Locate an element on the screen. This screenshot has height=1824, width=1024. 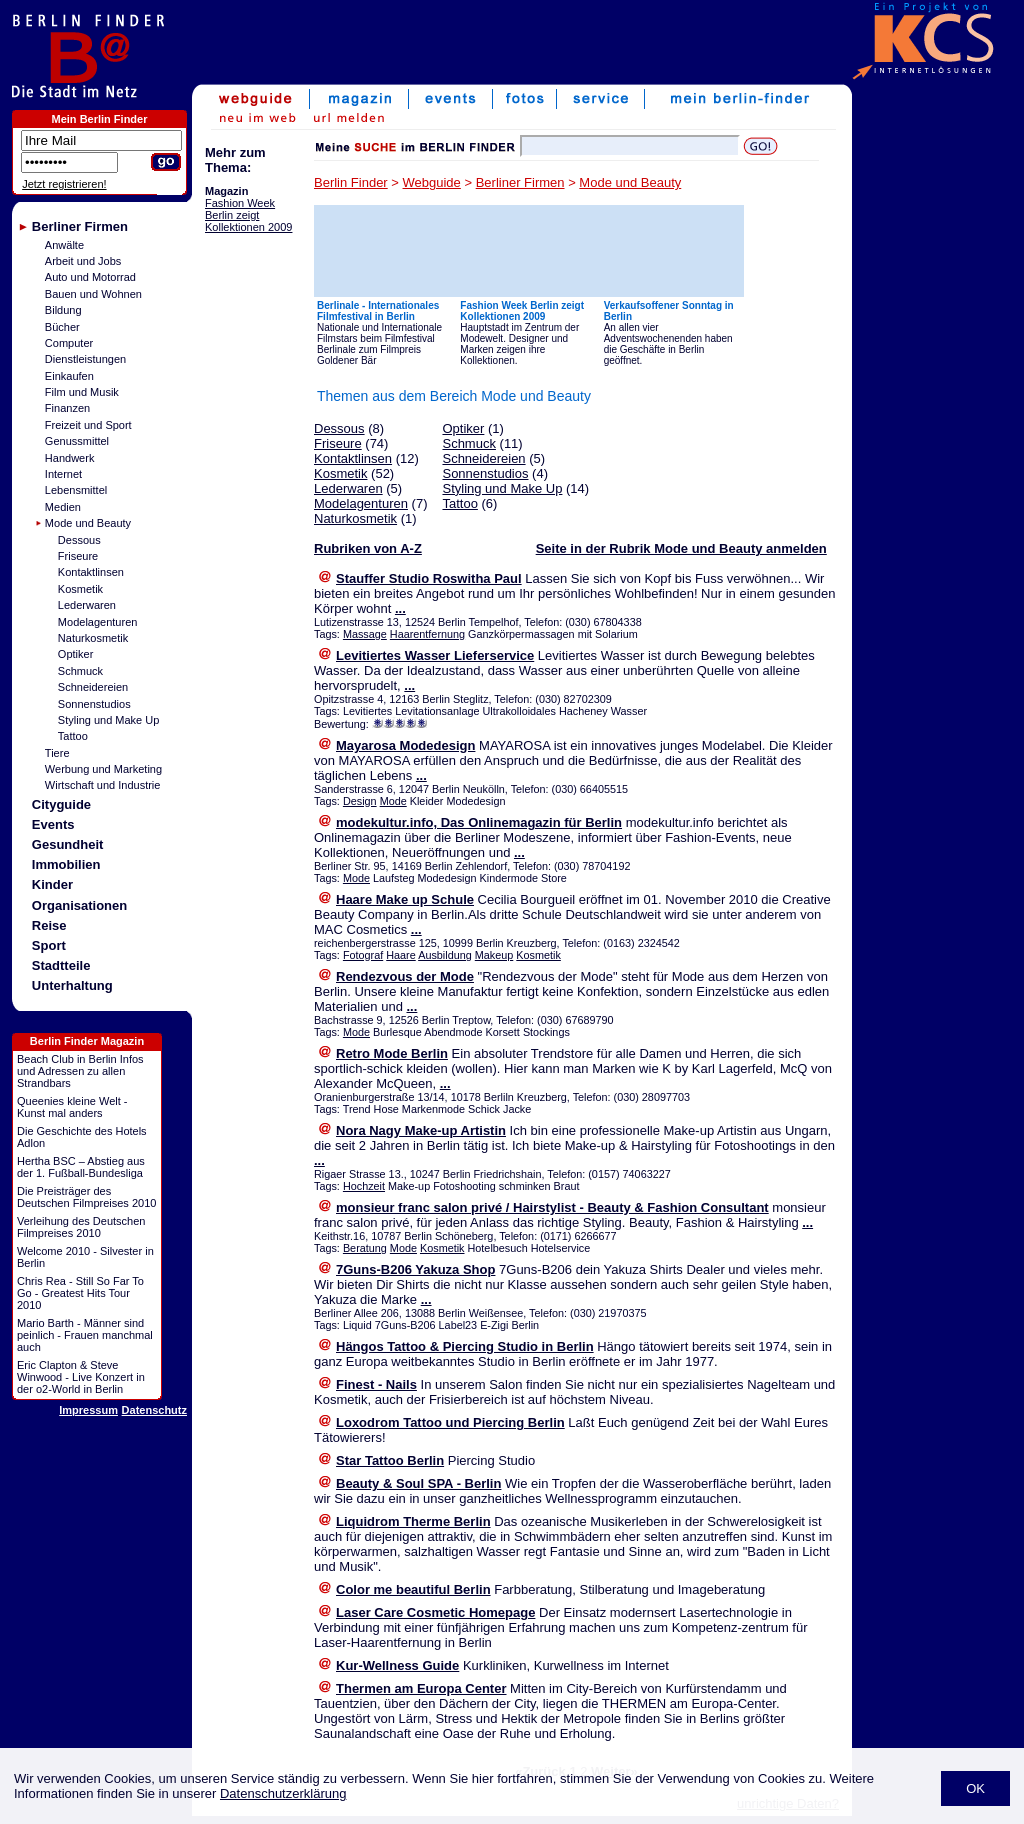
Hertha BSC – Abstieg aus der 1. Fußball-Bundesliga is located at coordinates (81, 1167).